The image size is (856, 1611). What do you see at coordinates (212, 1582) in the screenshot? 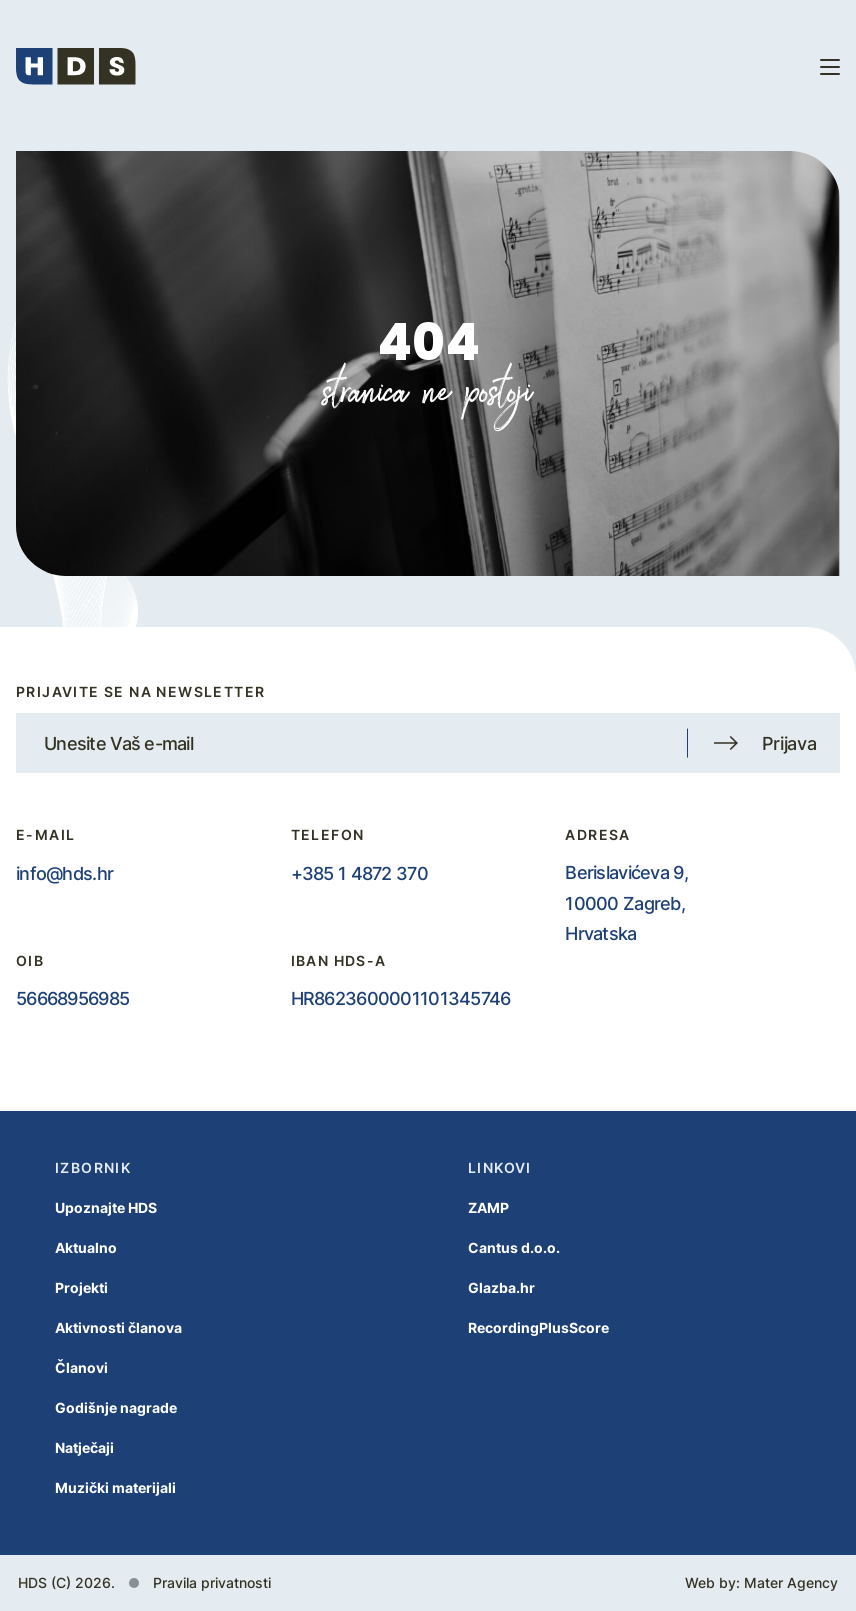
I see `Pravila privatnosti` at bounding box center [212, 1582].